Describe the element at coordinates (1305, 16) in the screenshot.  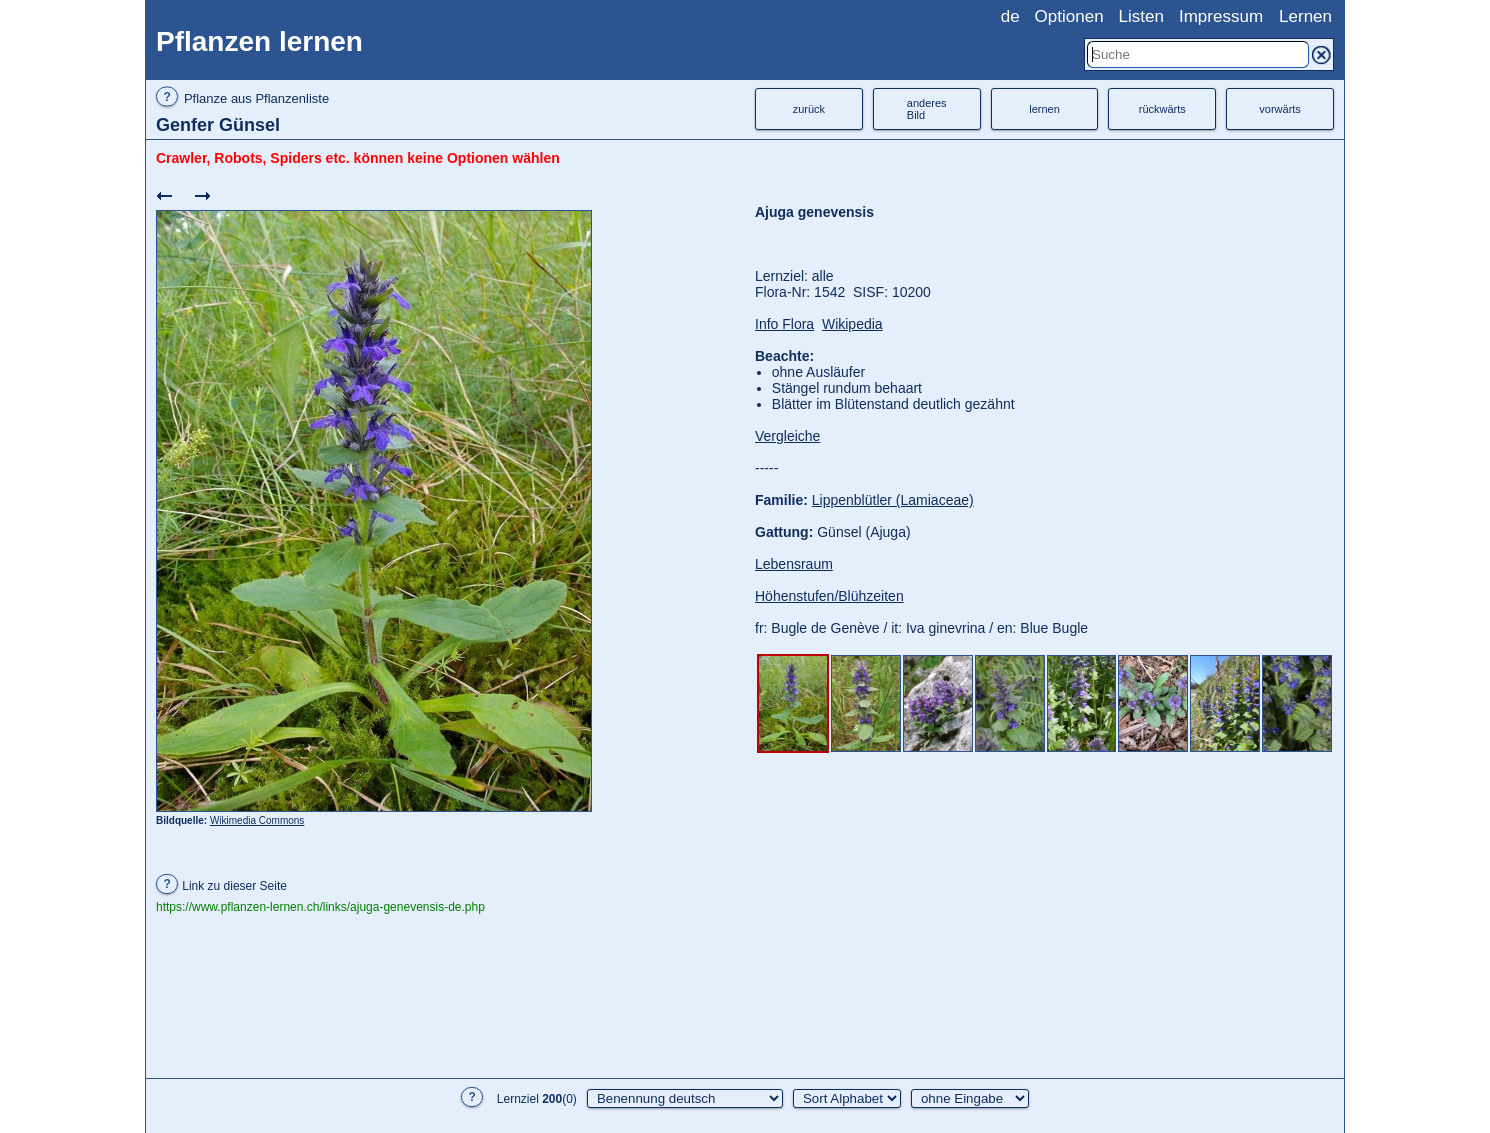
I see `Lernen` at that location.